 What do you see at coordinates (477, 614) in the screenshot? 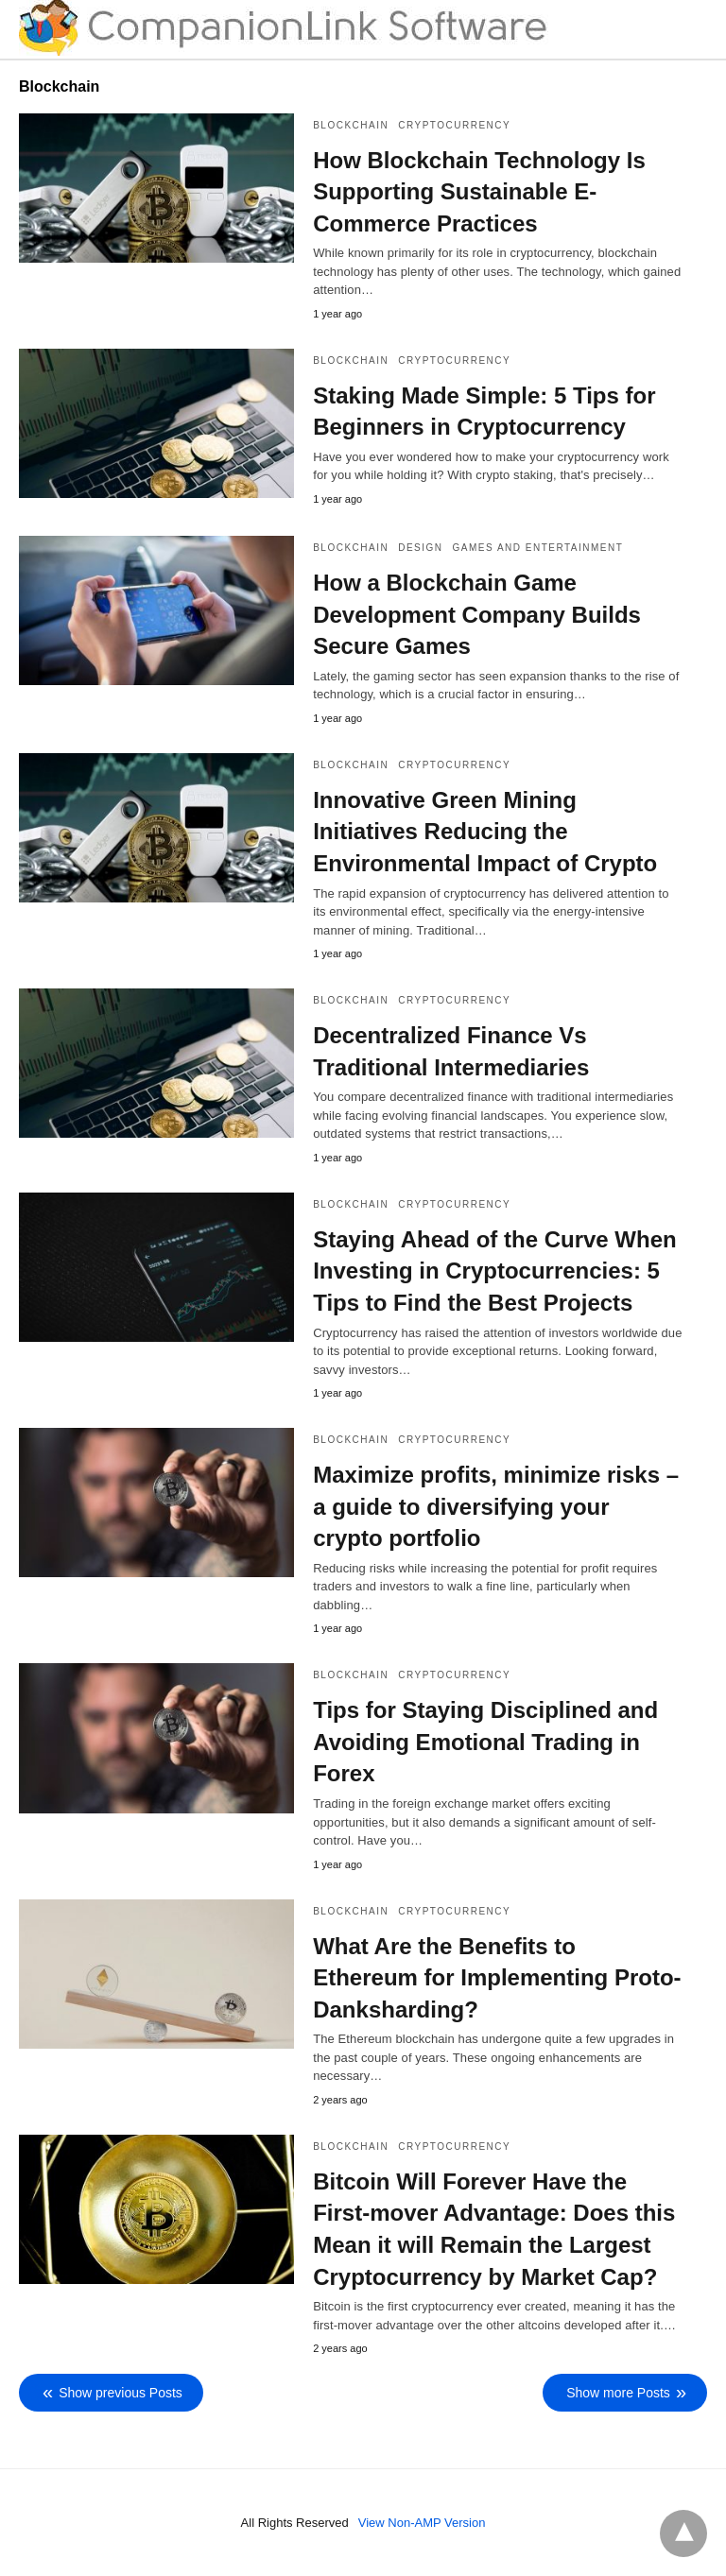
I see `How a Blockchain Game Development Company Builds Secure Games` at bounding box center [477, 614].